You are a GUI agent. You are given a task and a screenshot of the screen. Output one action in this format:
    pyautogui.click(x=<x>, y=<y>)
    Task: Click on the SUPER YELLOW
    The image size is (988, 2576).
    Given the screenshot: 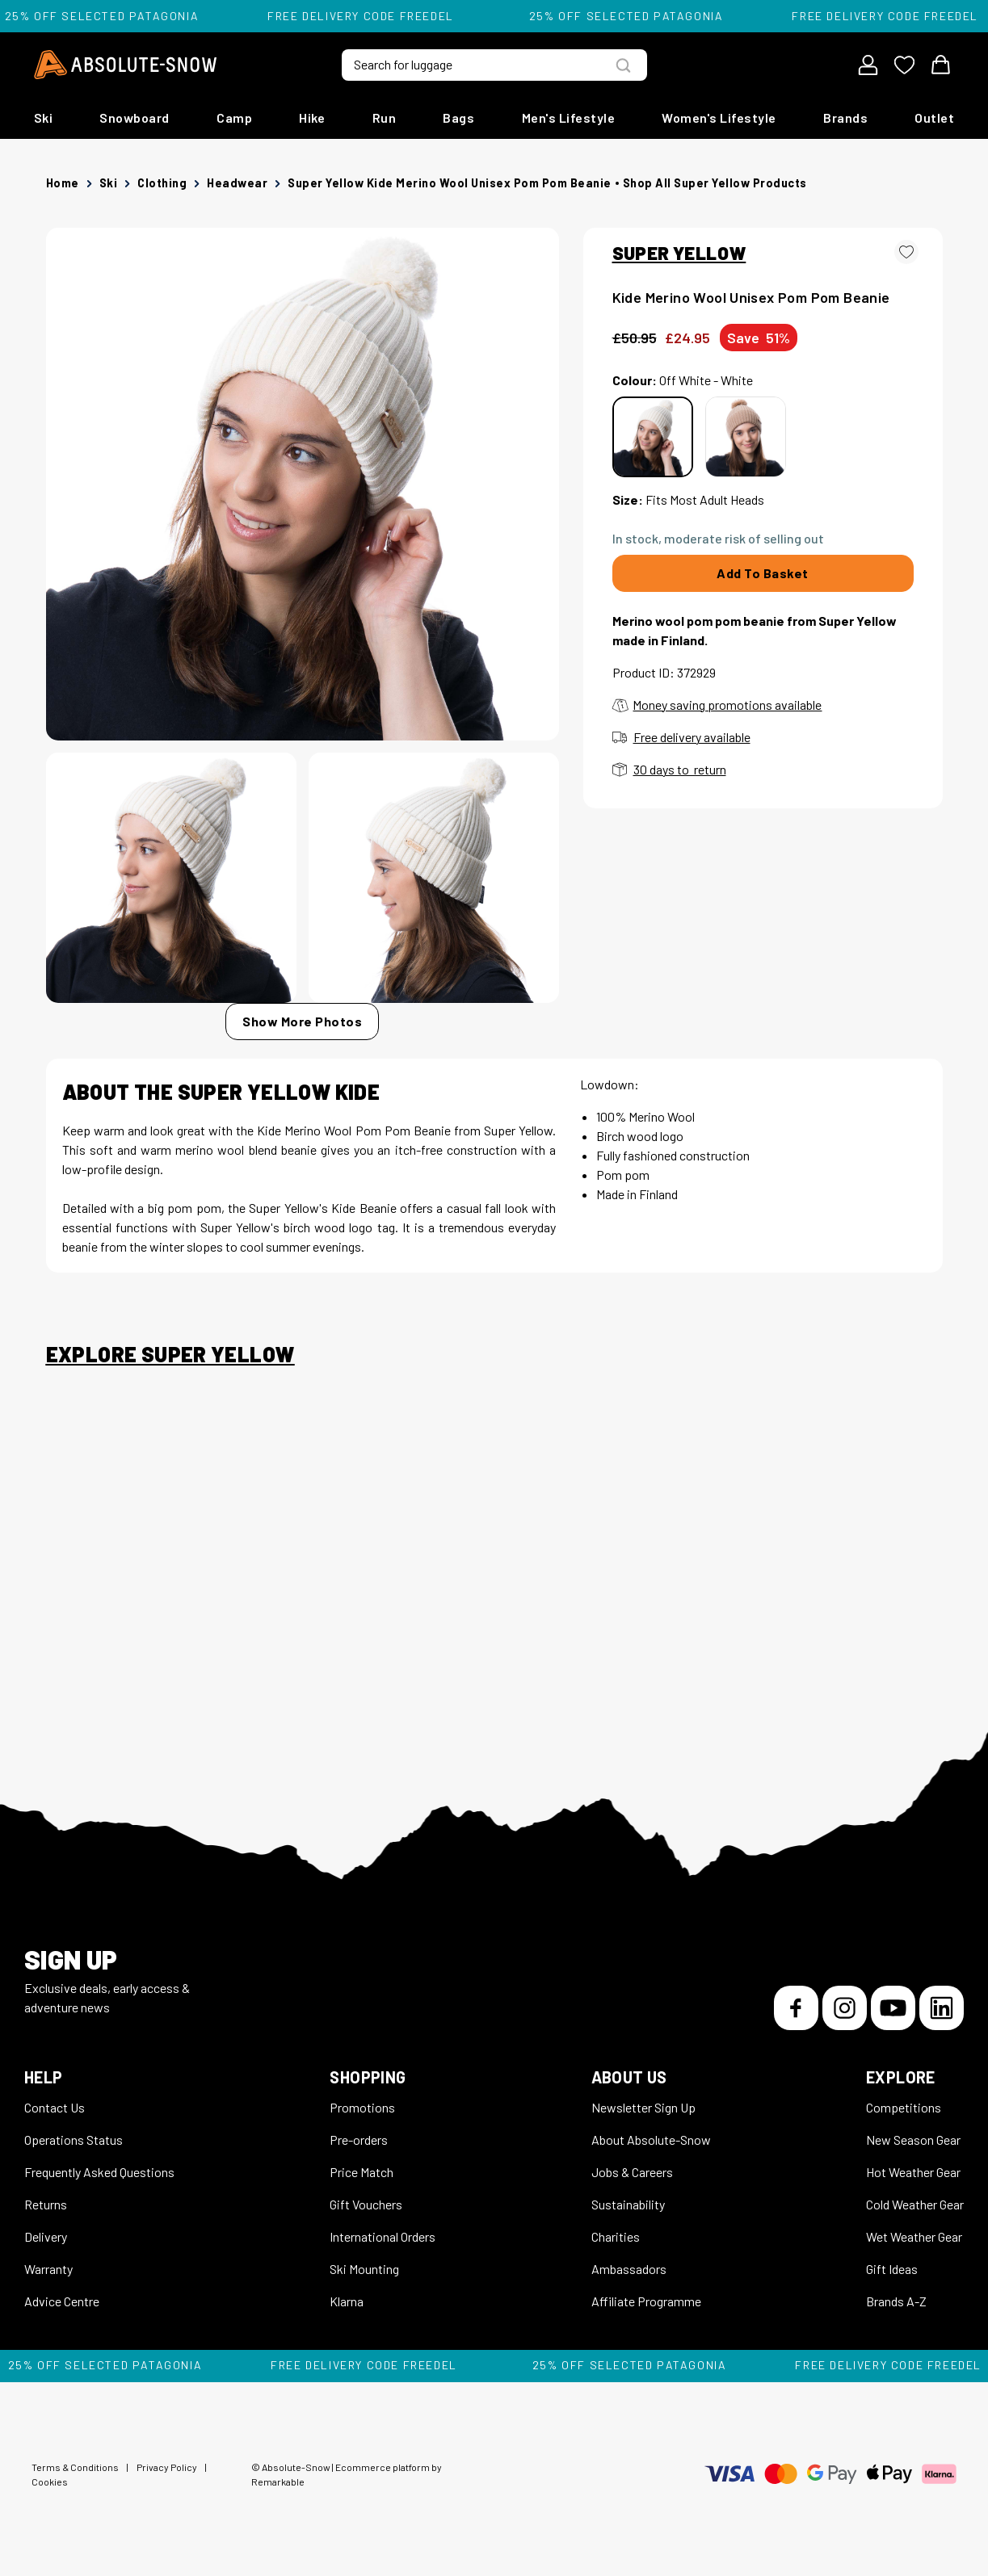 What is the action you would take?
    pyautogui.click(x=679, y=252)
    